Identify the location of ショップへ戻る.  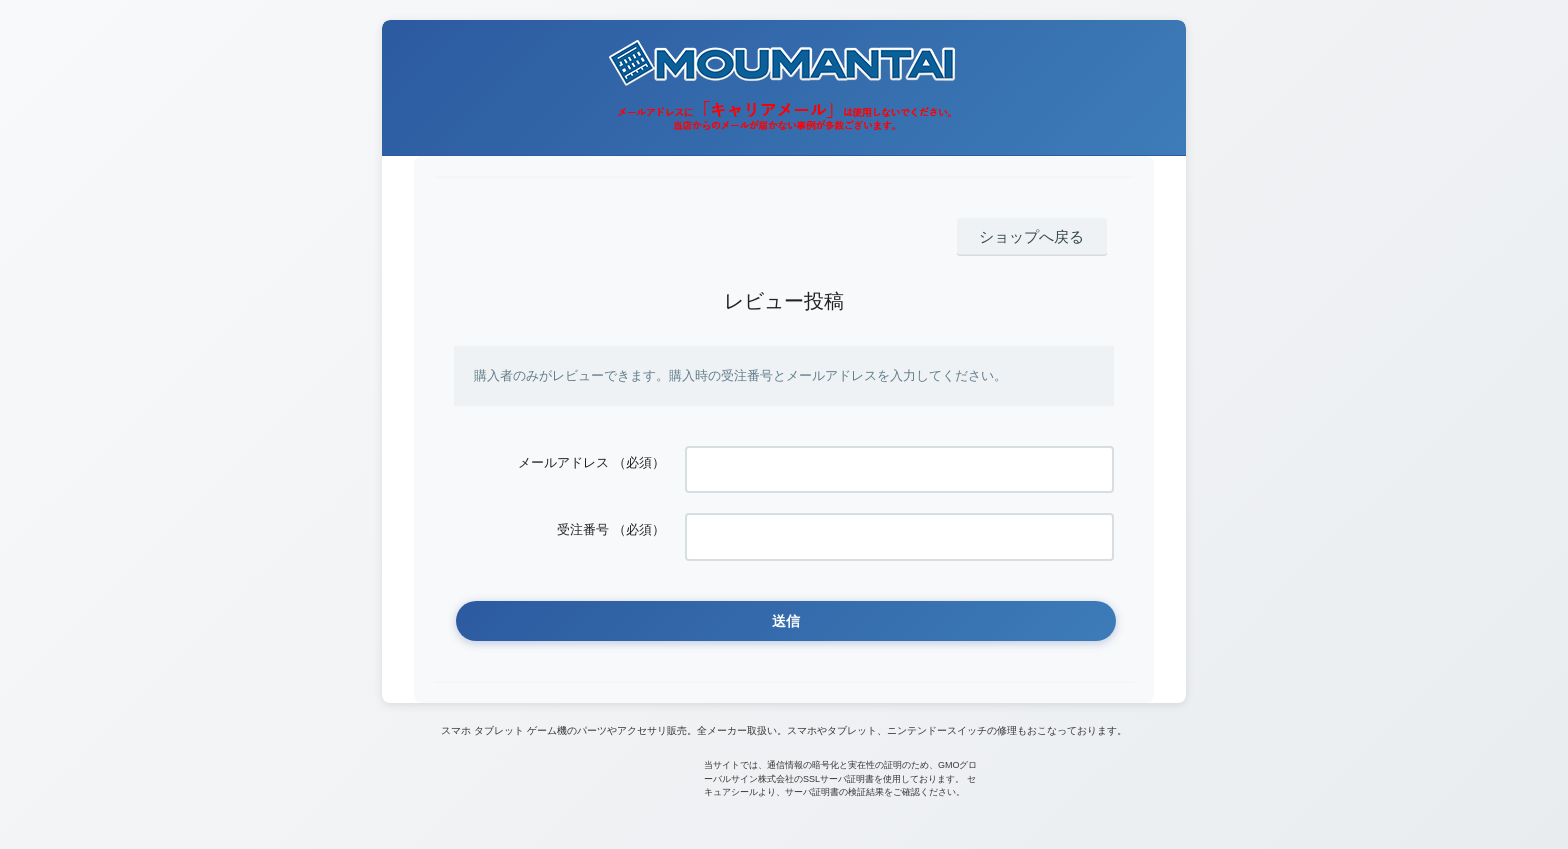
(1042, 234).